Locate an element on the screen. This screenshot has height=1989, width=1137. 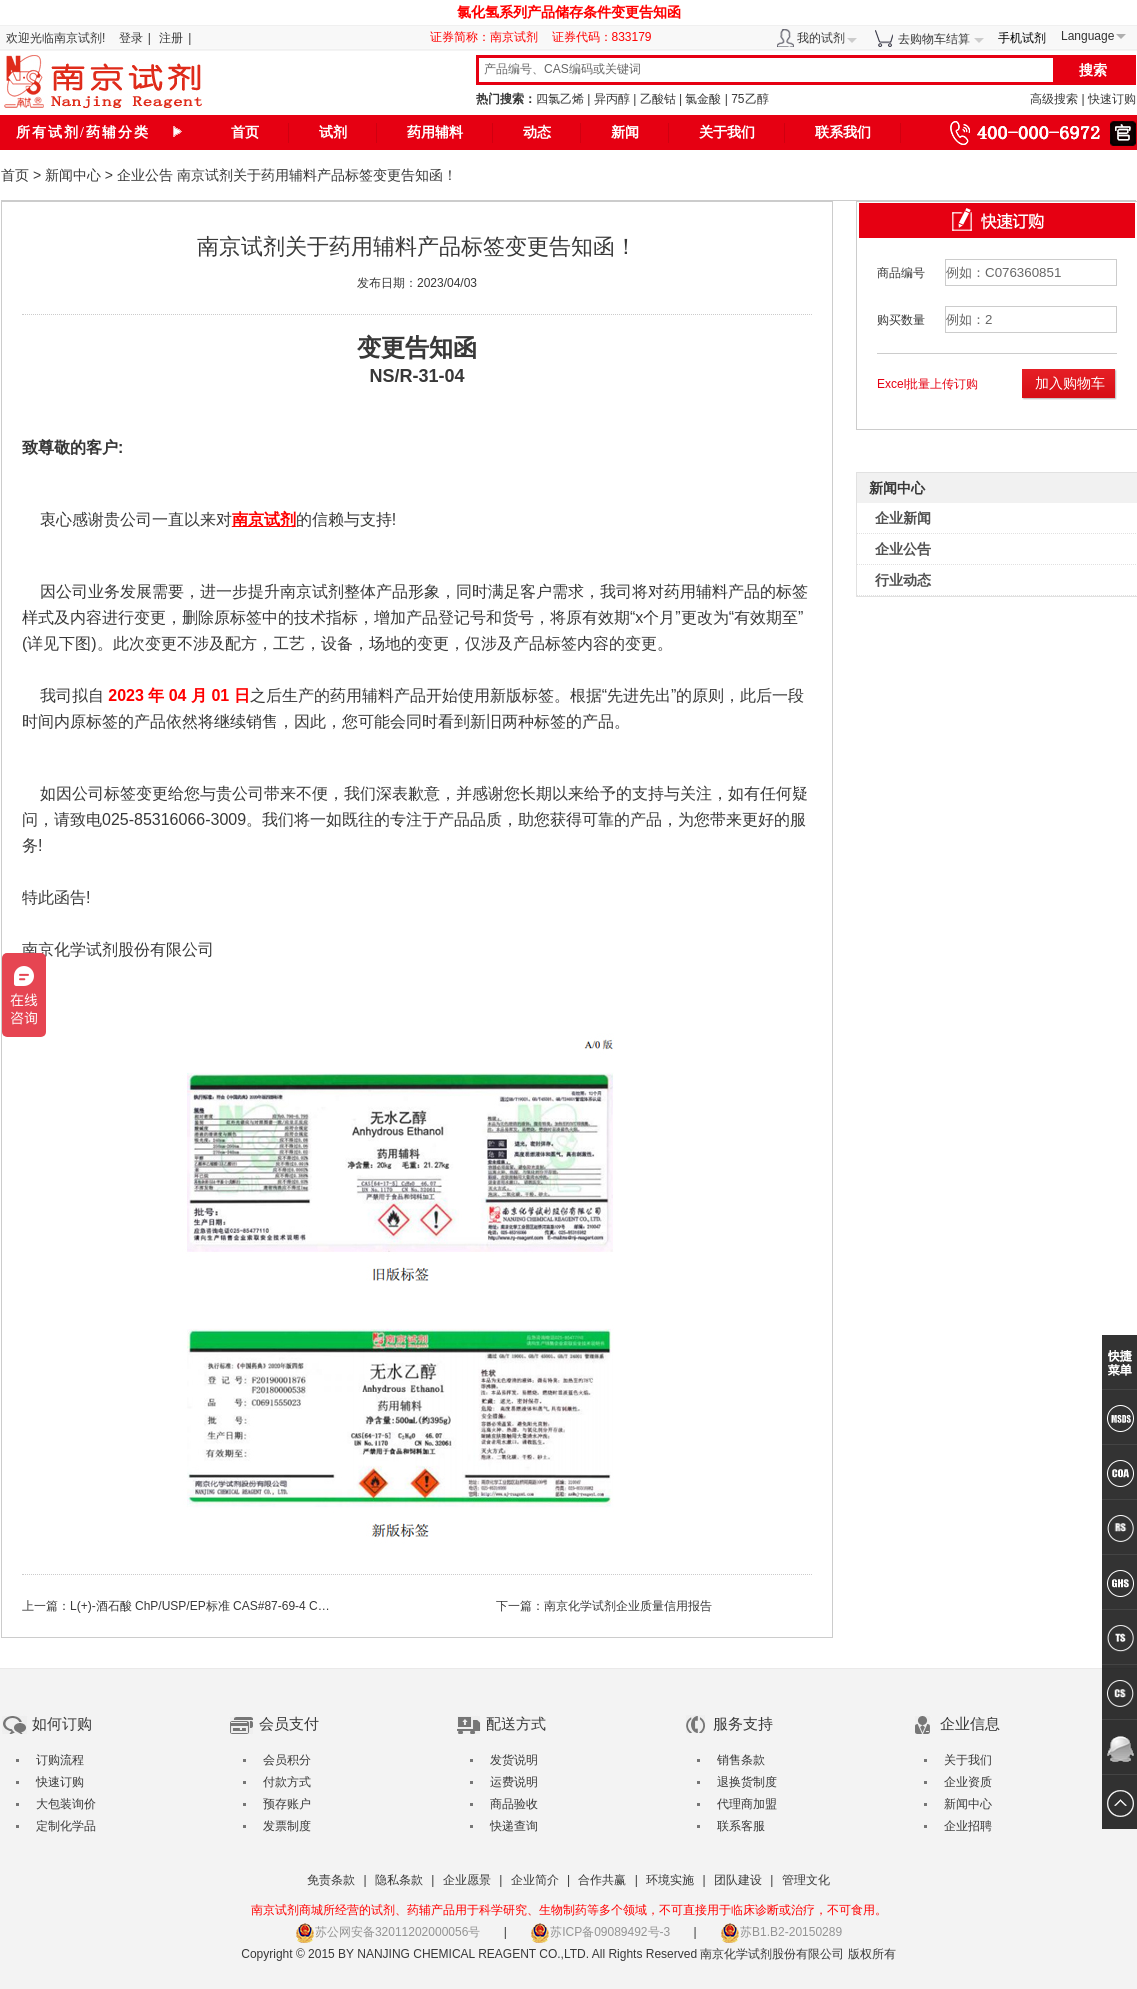
登录 is located at coordinates (131, 38).